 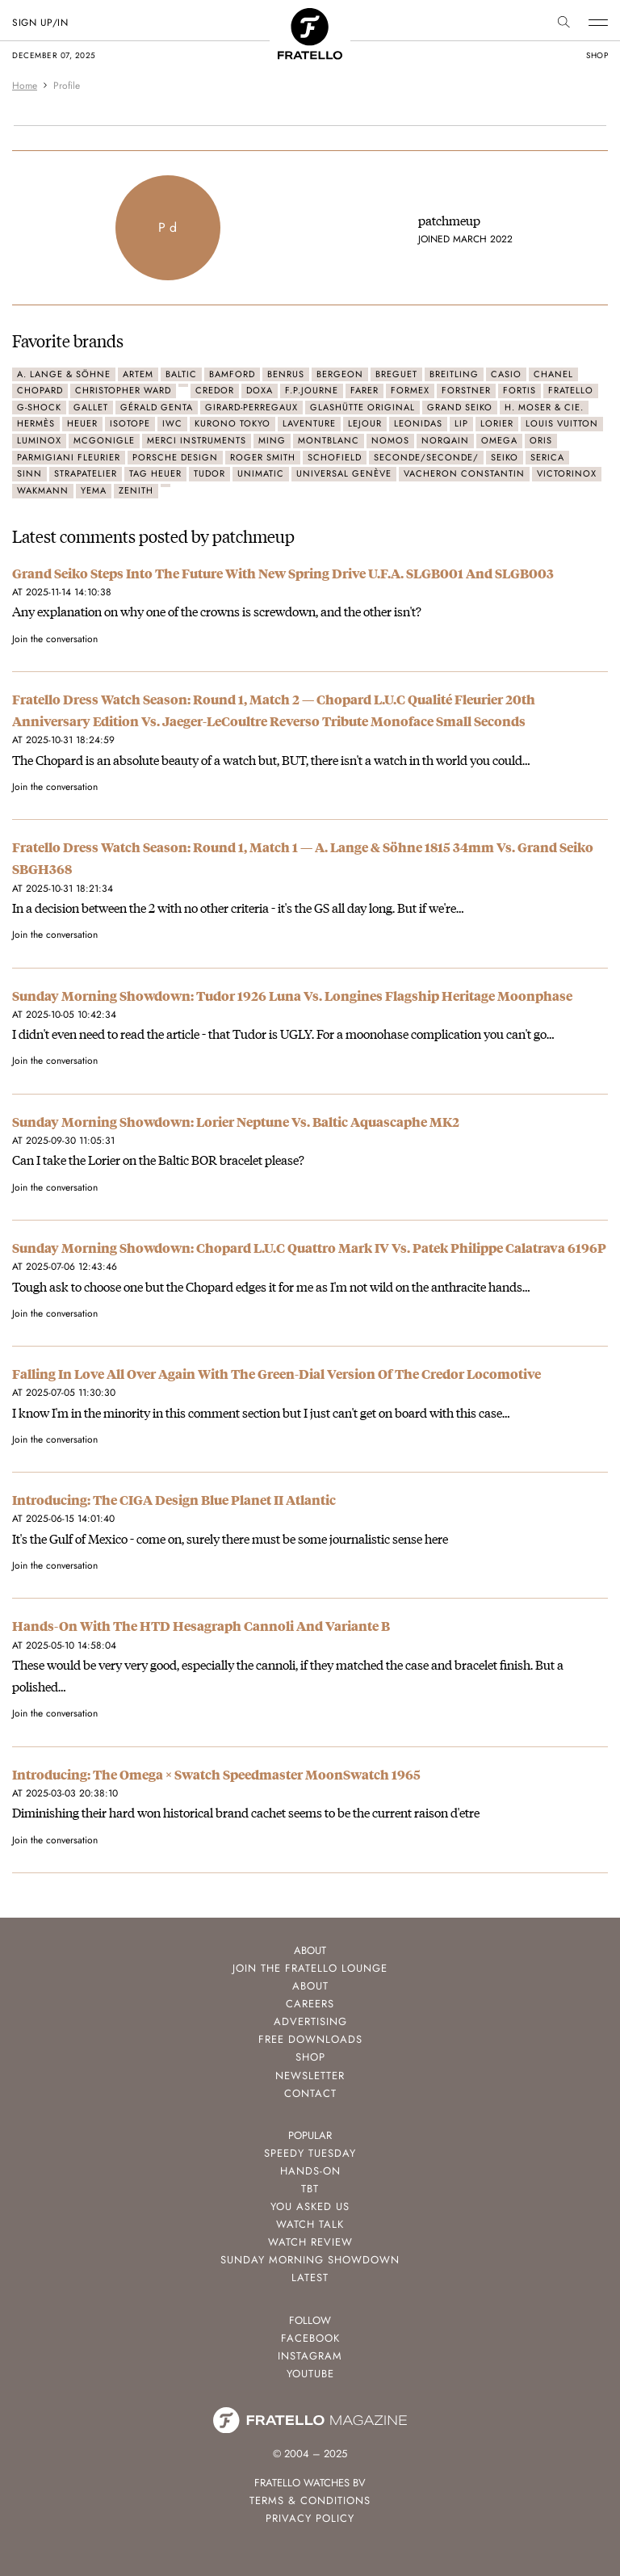 I want to click on Casio, so click(x=506, y=374).